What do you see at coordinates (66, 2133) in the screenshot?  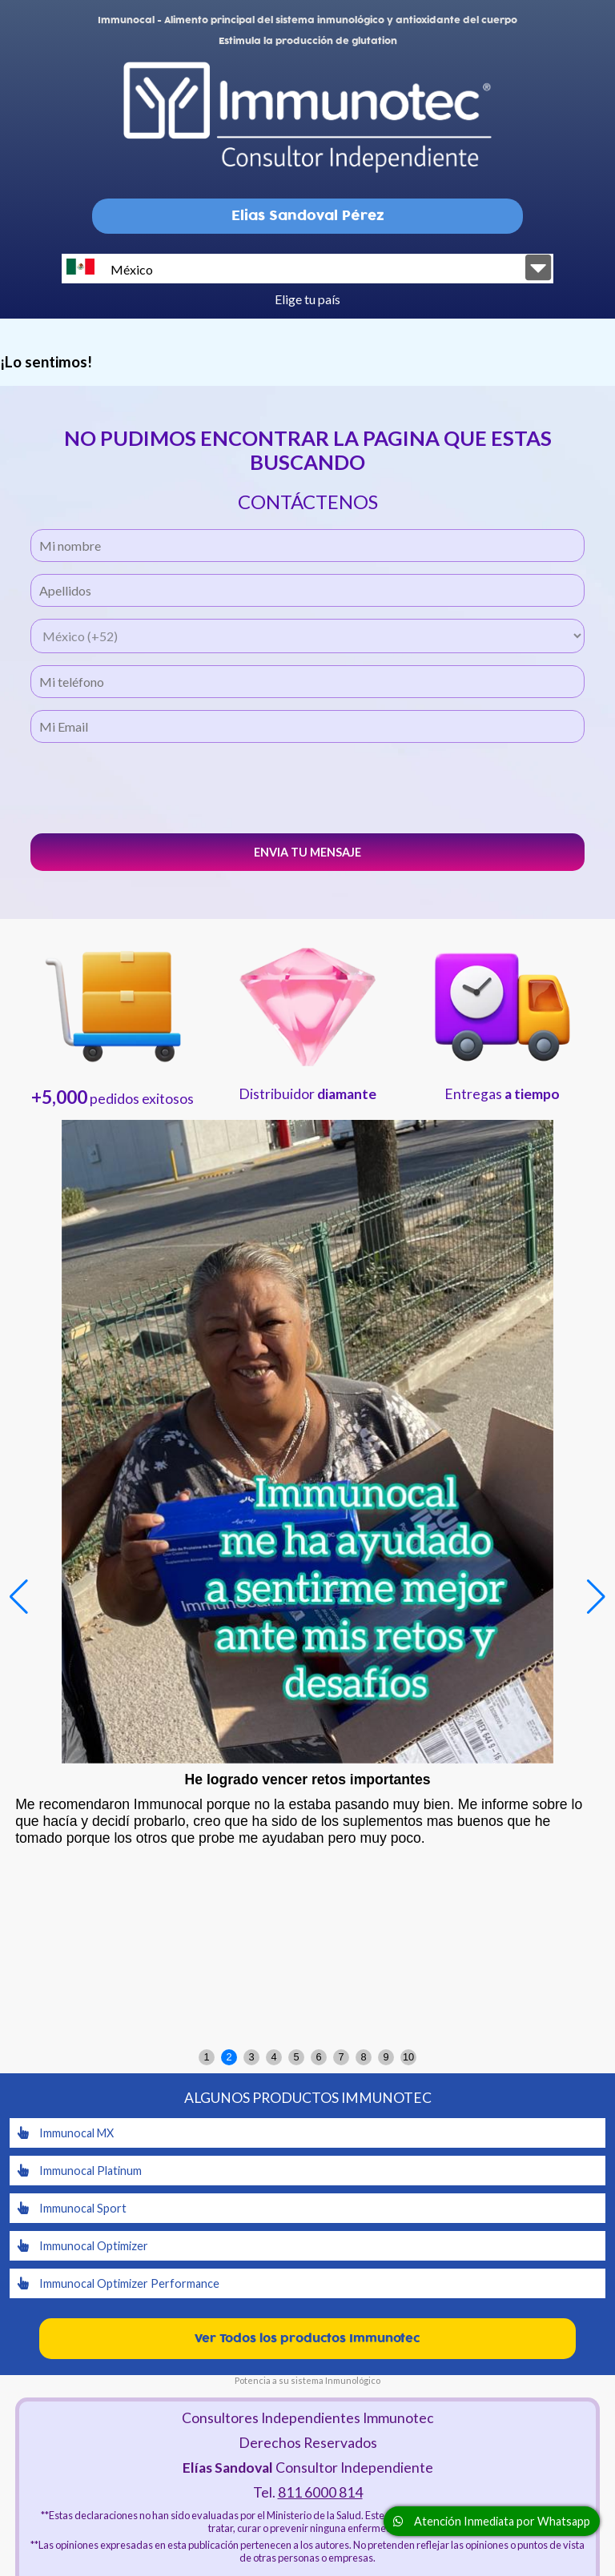 I see `Immunocal MX` at bounding box center [66, 2133].